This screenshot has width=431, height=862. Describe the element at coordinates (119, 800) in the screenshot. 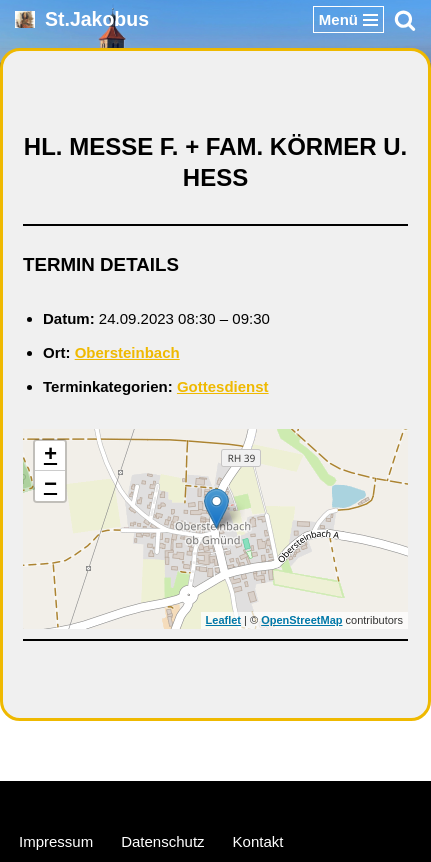

I see `Neve` at that location.